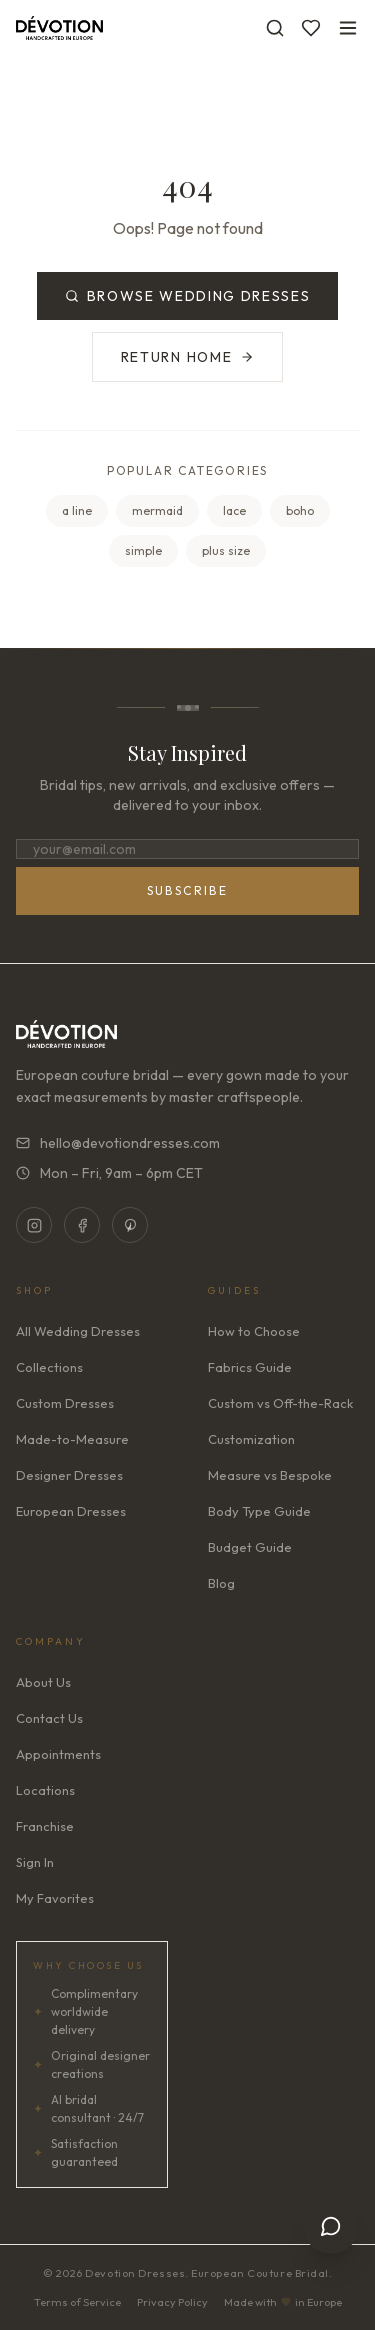 This screenshot has height=2330, width=375. What do you see at coordinates (130, 1225) in the screenshot?
I see `[Pinterest]` at bounding box center [130, 1225].